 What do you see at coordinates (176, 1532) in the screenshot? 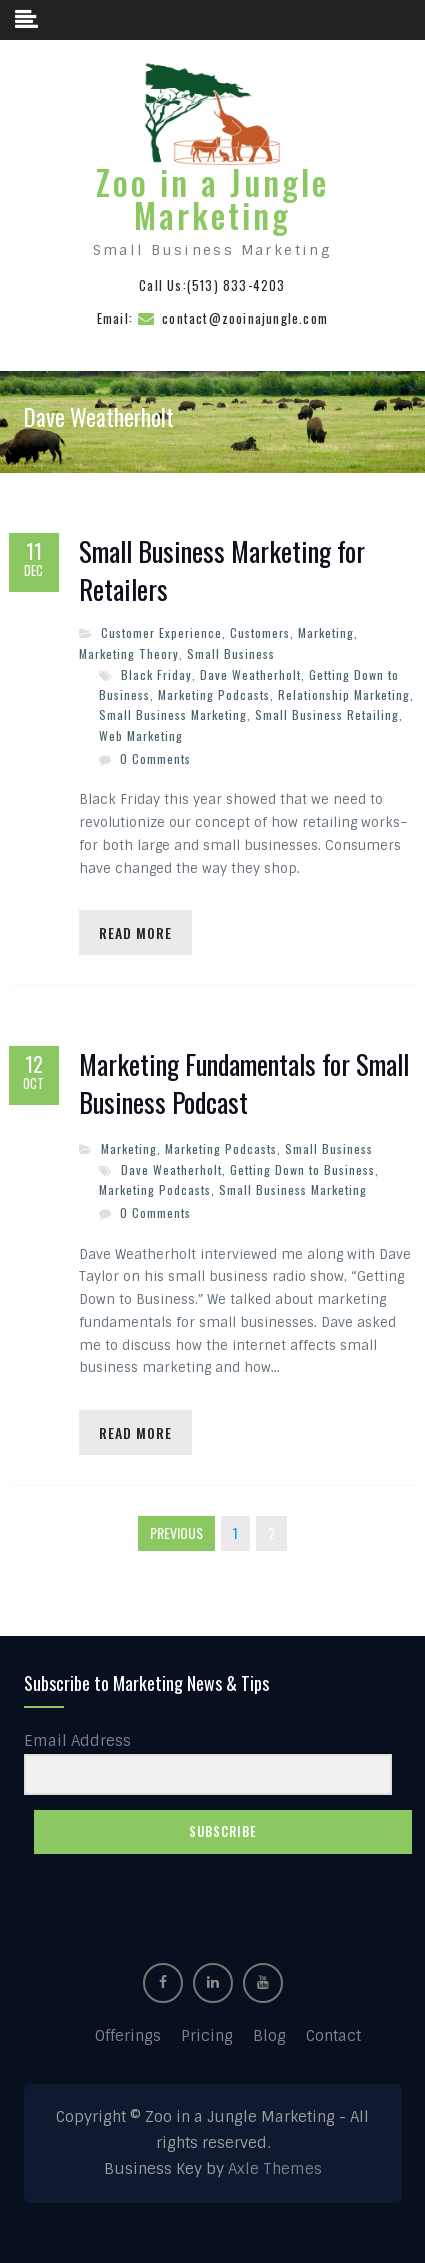
I see `Previous` at bounding box center [176, 1532].